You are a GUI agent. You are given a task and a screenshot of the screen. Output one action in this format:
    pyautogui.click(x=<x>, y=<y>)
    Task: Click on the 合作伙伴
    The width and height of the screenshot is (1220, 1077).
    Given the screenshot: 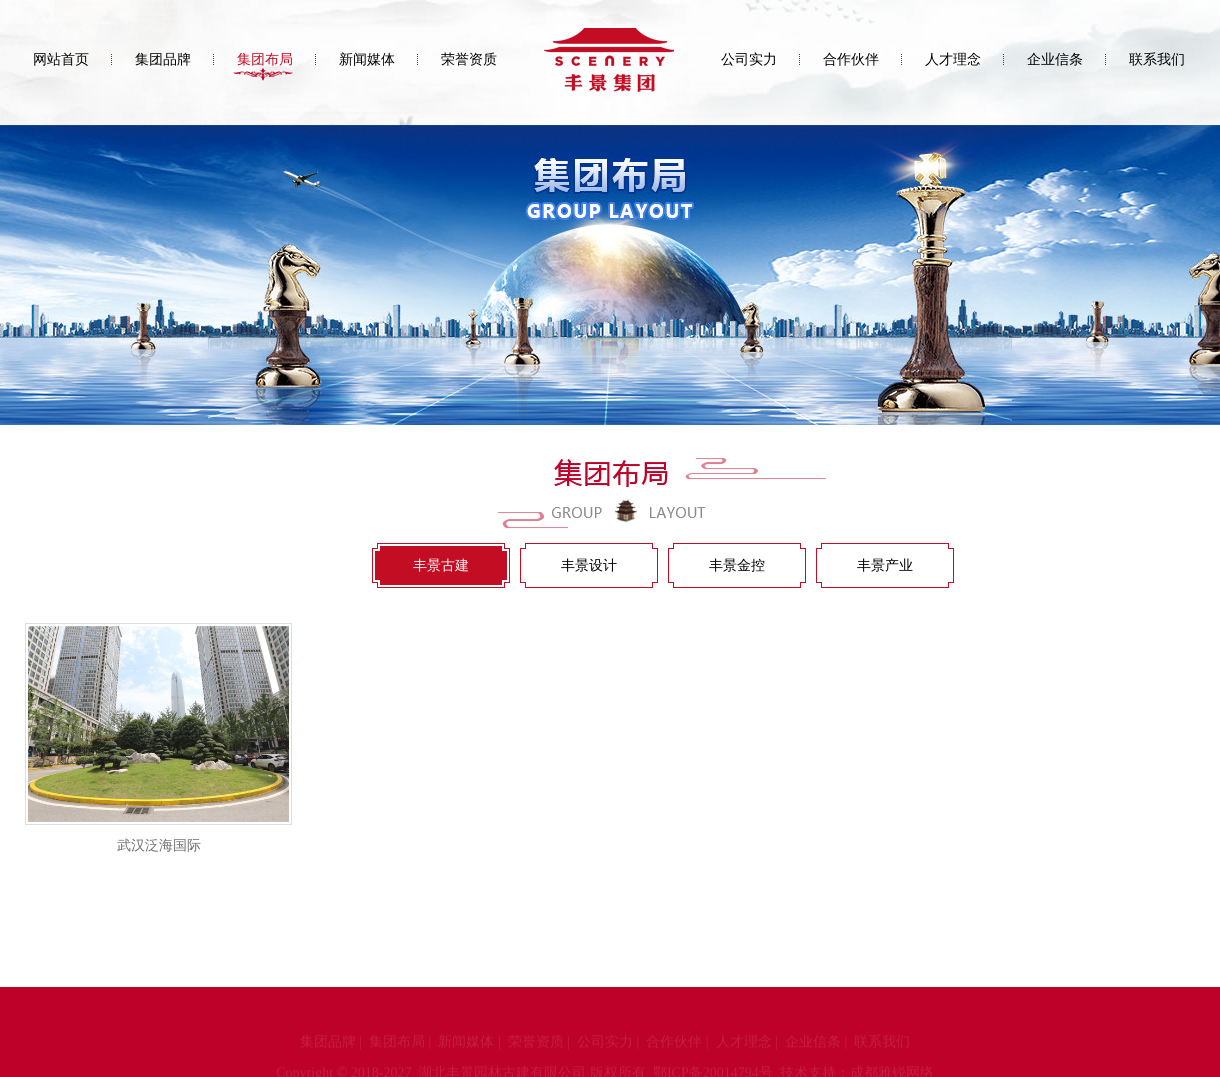 What is the action you would take?
    pyautogui.click(x=851, y=59)
    